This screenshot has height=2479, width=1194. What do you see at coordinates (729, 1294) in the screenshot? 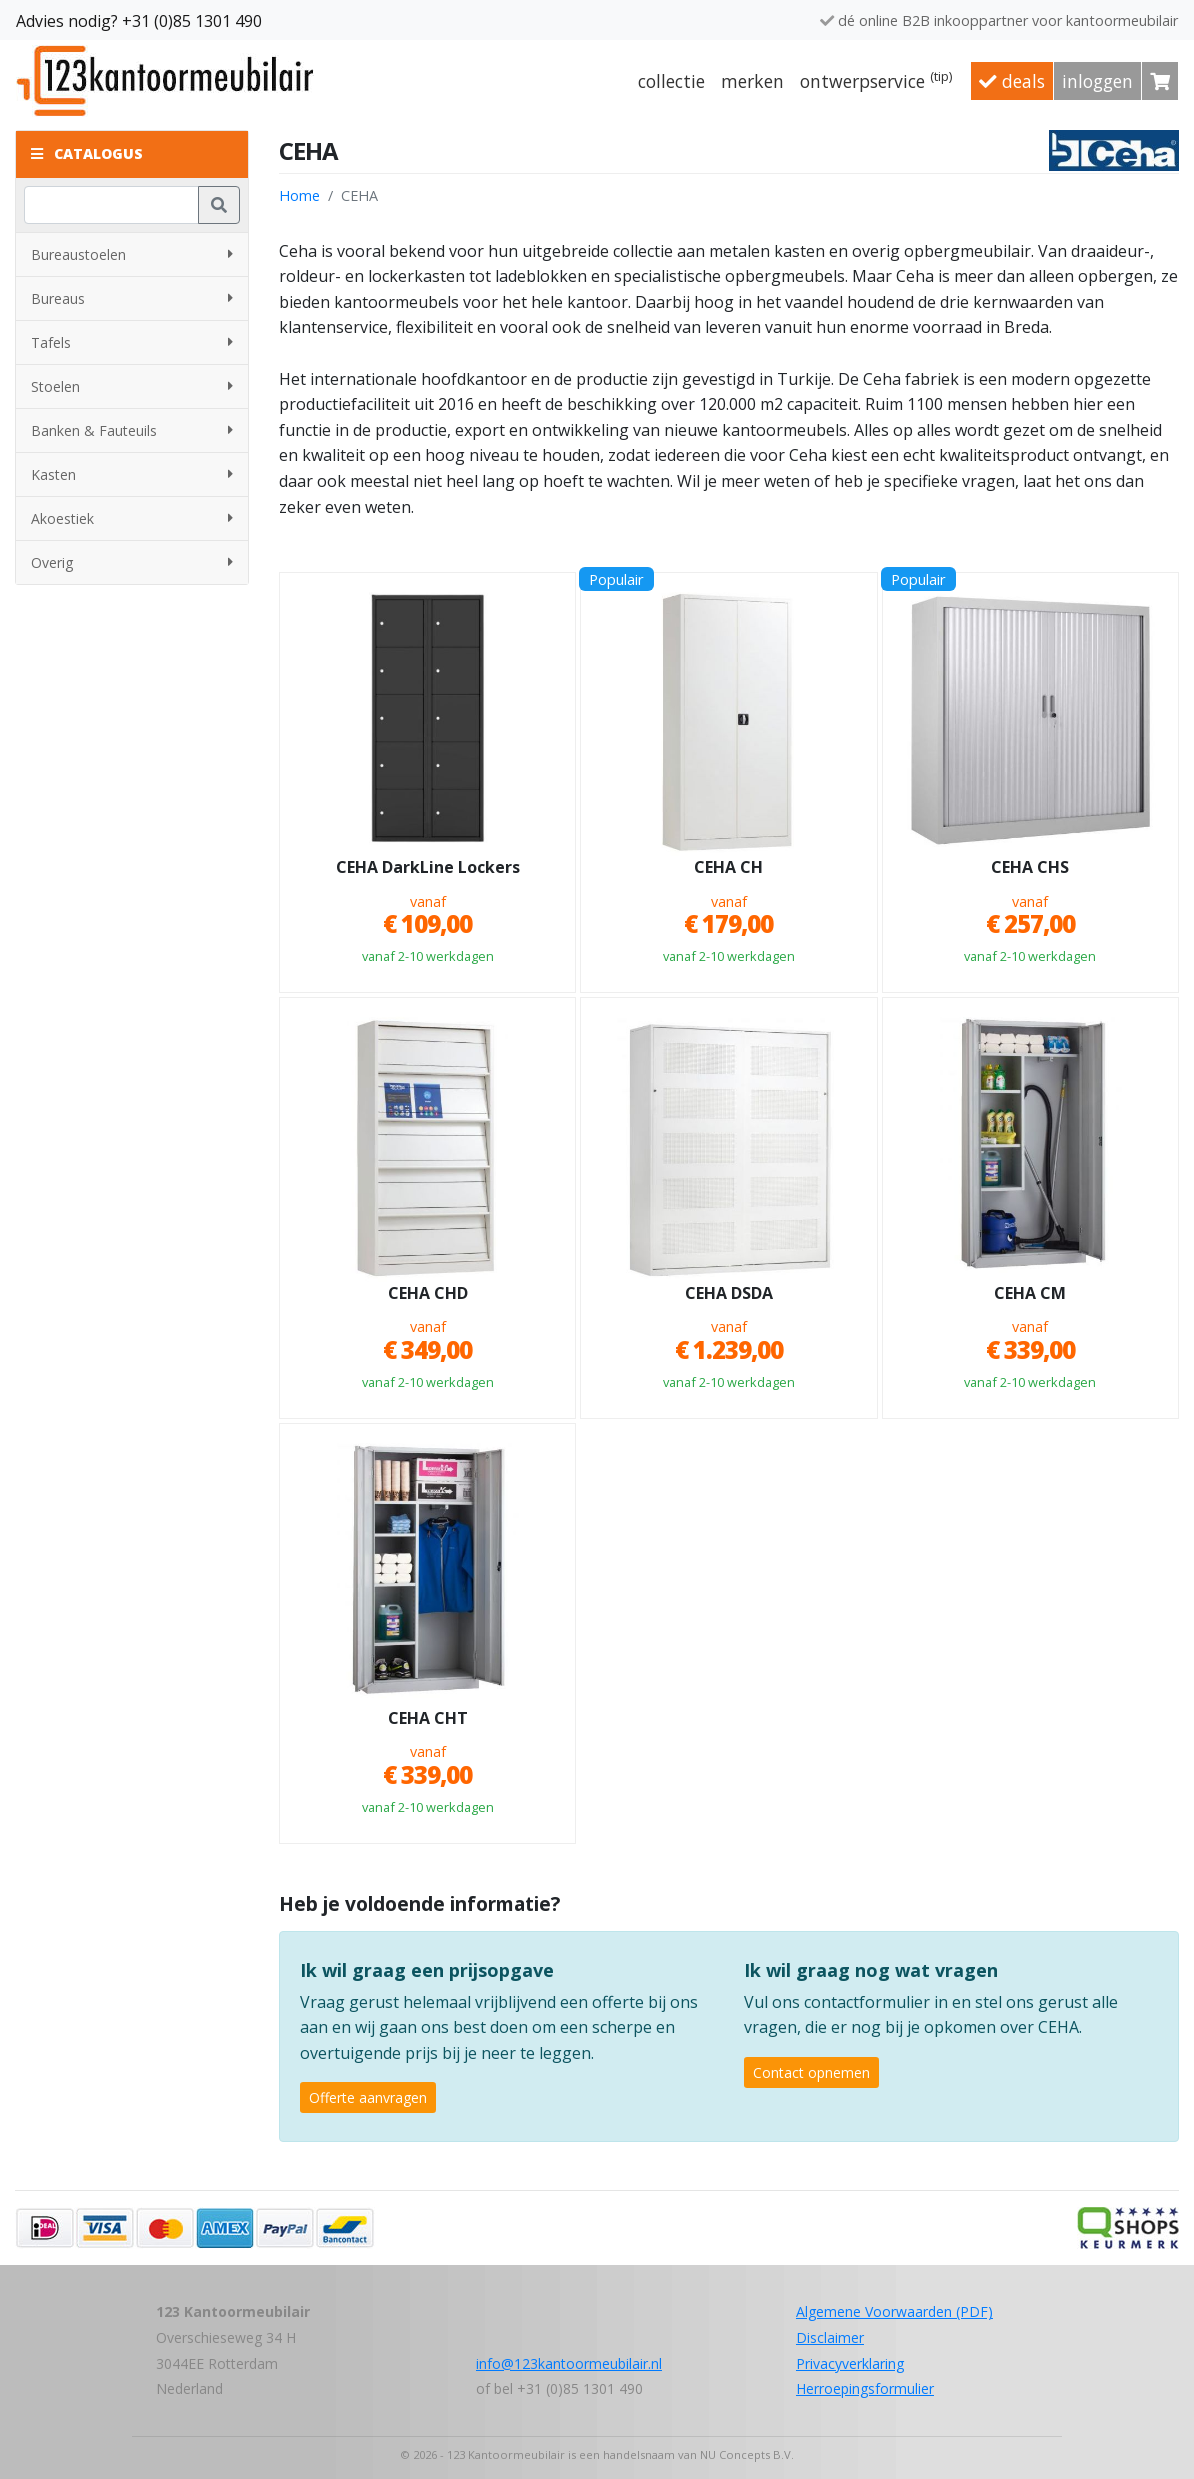
I see `CEHA DSDA` at bounding box center [729, 1294].